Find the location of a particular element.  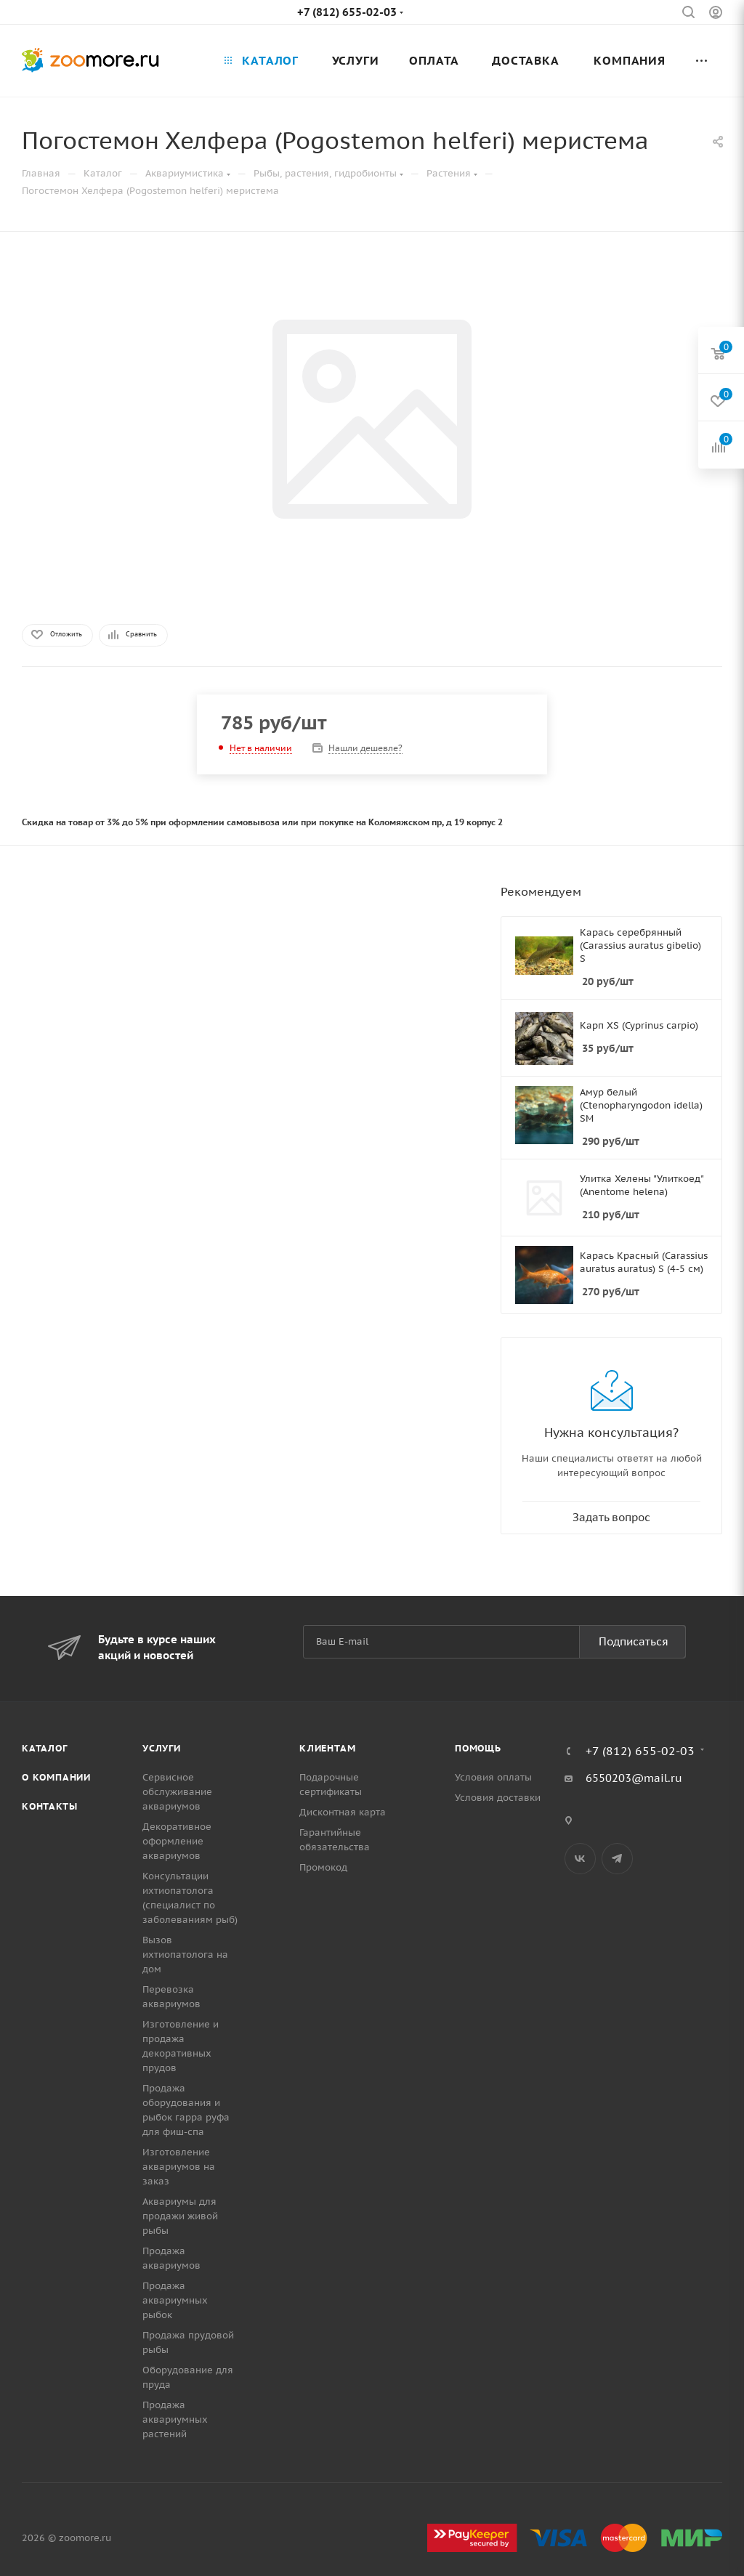

Услуги is located at coordinates (161, 1748).